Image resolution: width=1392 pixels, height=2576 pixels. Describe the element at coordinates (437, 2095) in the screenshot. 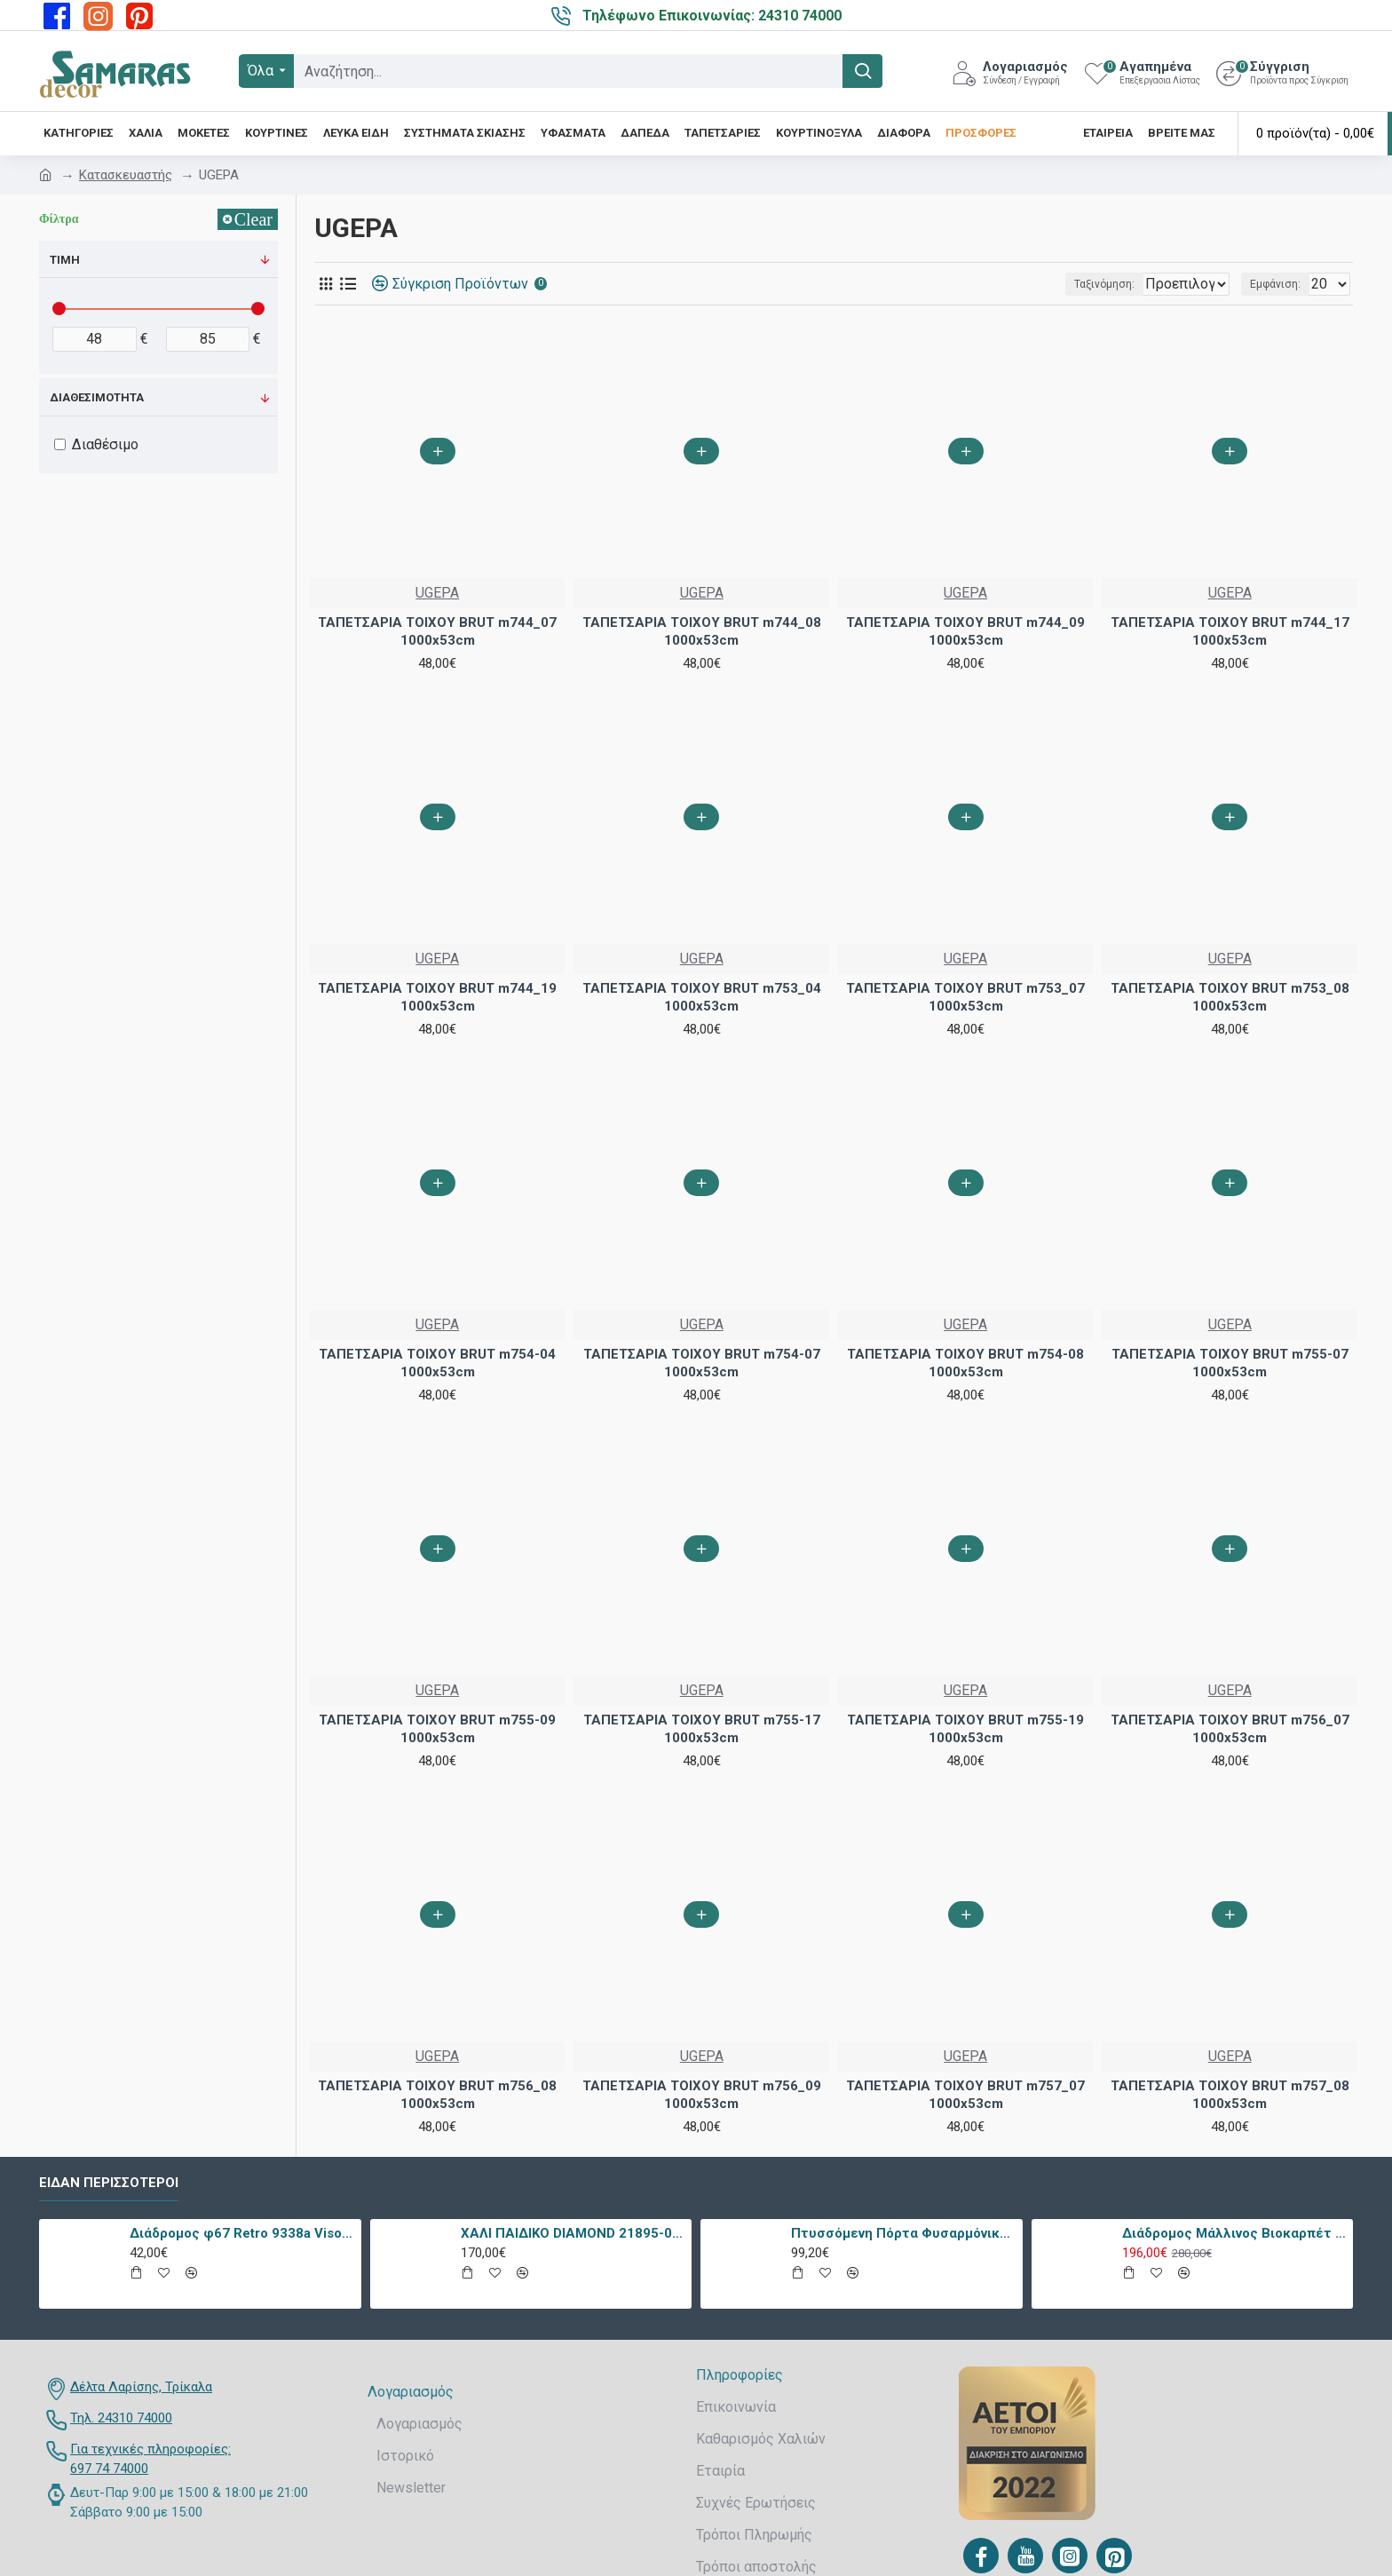

I see `ΤΑΠΕΤΣΑΡΙΑ ΤΟΙΧΟΥ BRUT m756_08 1000x53cm` at that location.